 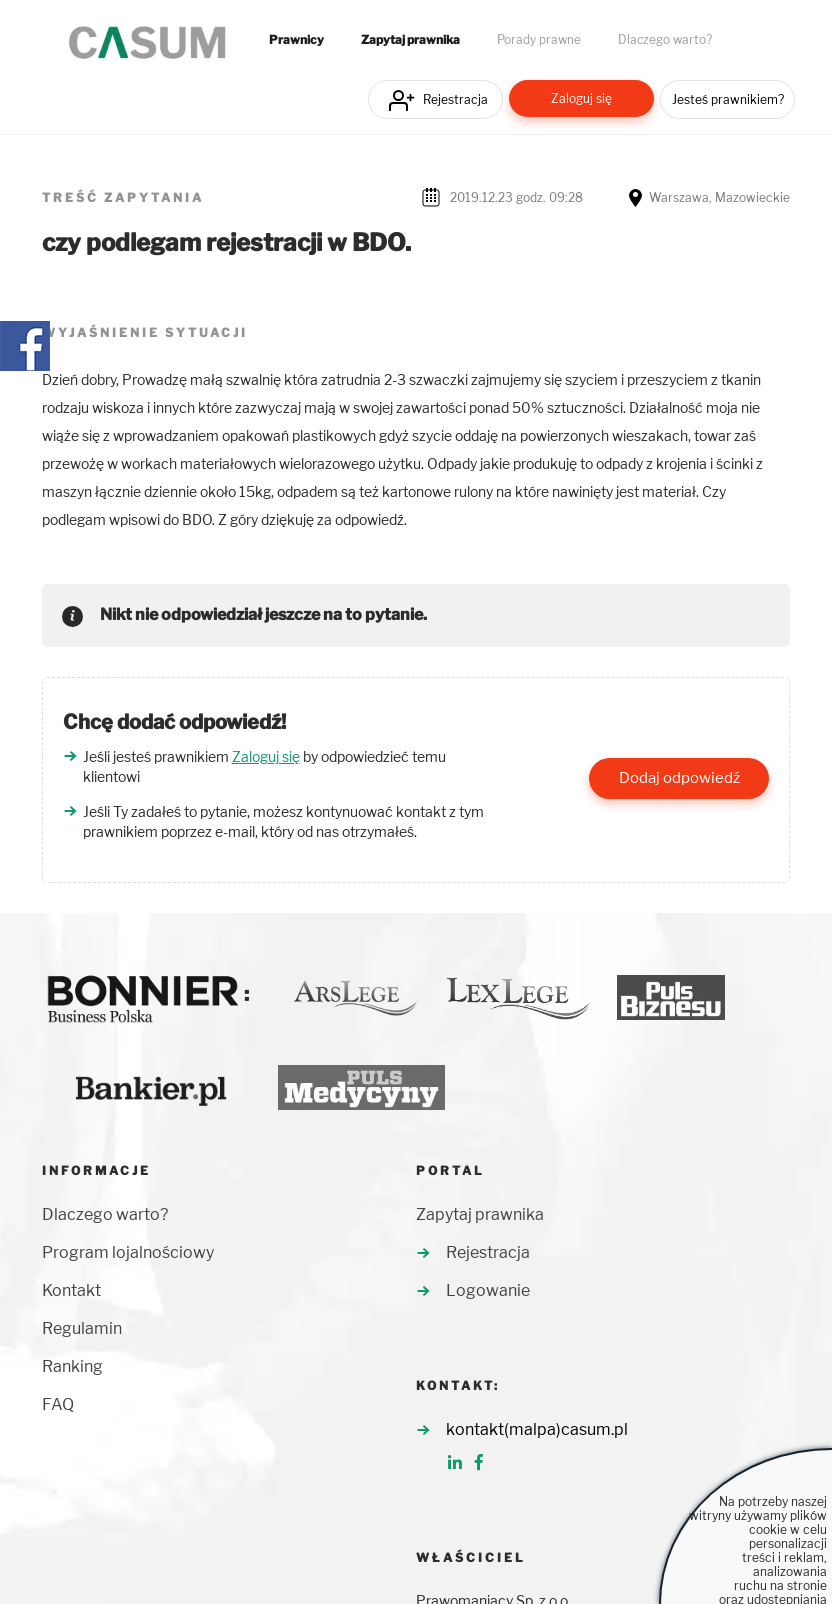 What do you see at coordinates (455, 99) in the screenshot?
I see `Rejestracja` at bounding box center [455, 99].